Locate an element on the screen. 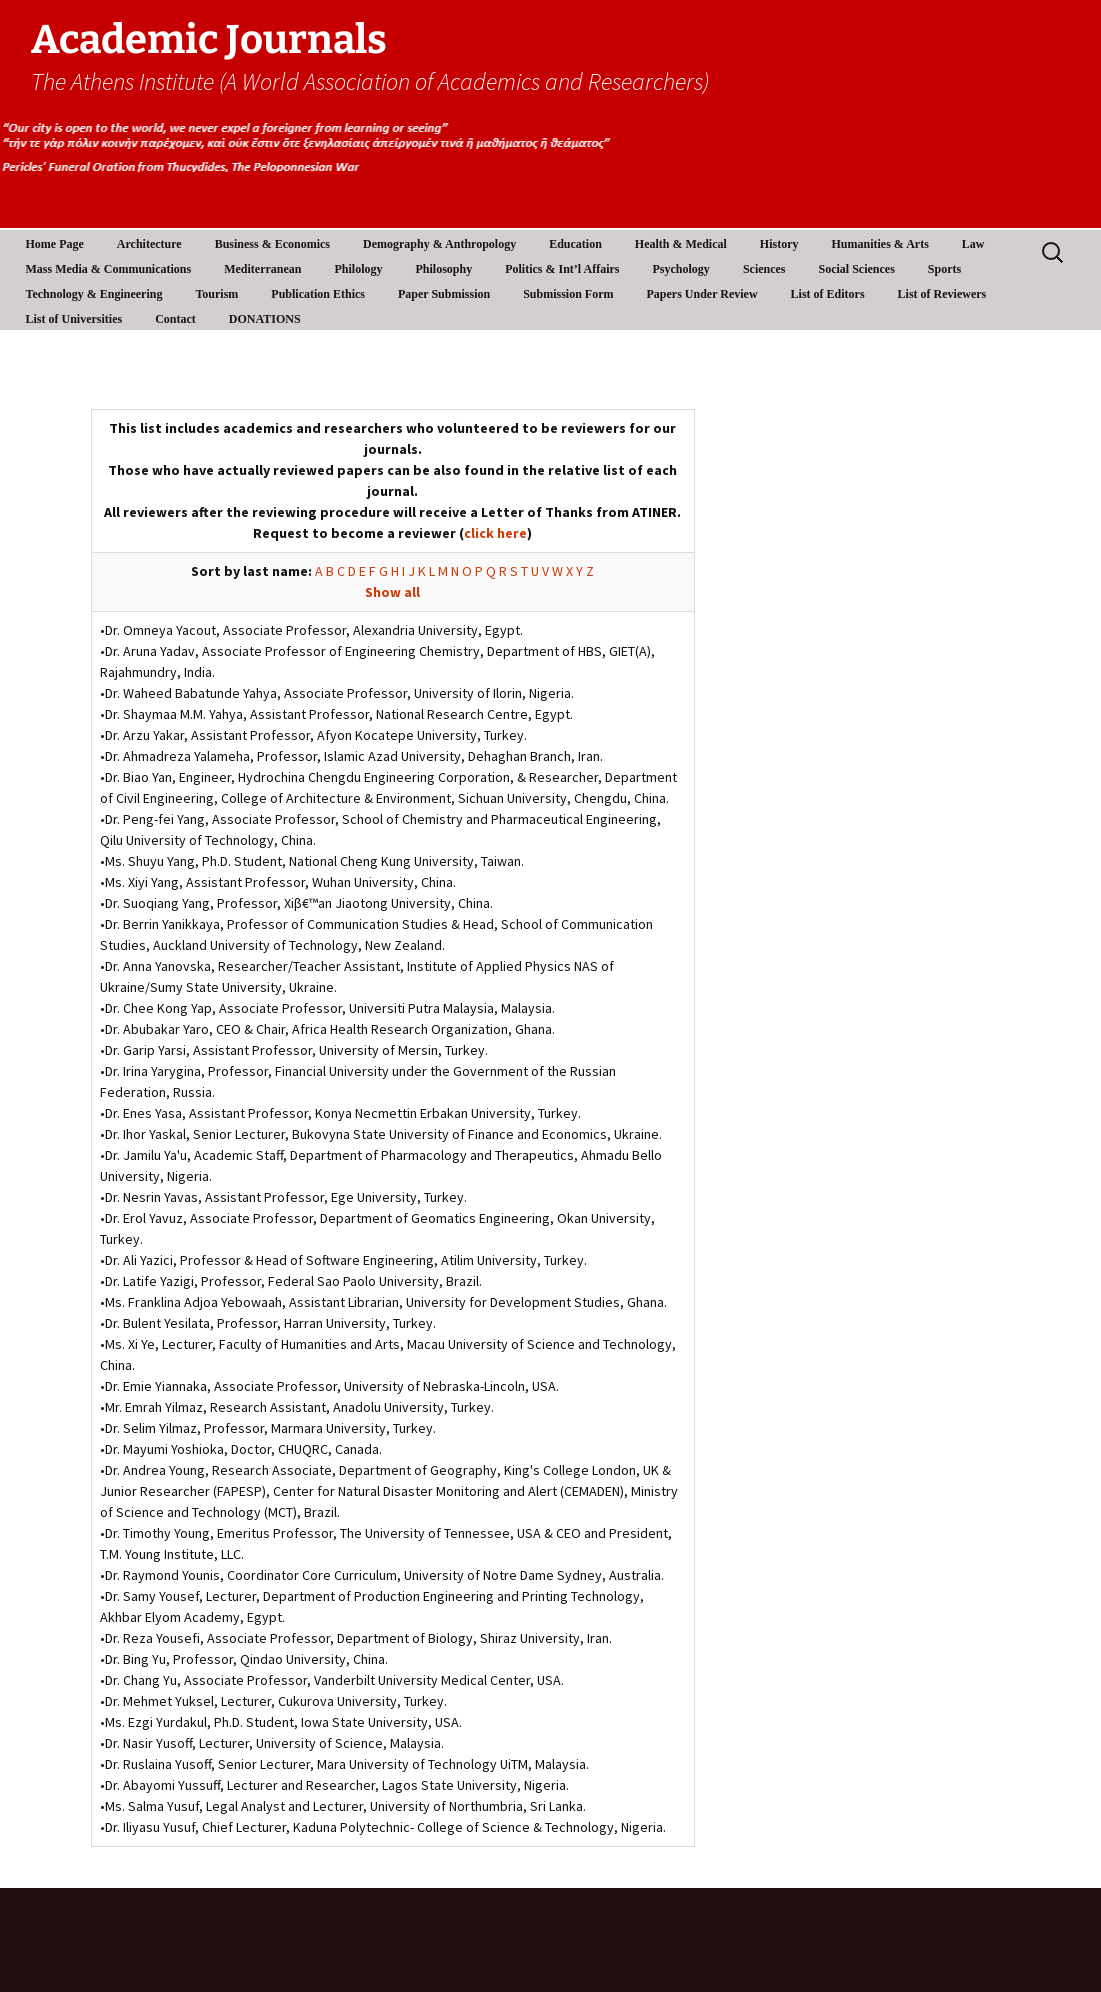 The image size is (1101, 1992). Contact is located at coordinates (175, 319).